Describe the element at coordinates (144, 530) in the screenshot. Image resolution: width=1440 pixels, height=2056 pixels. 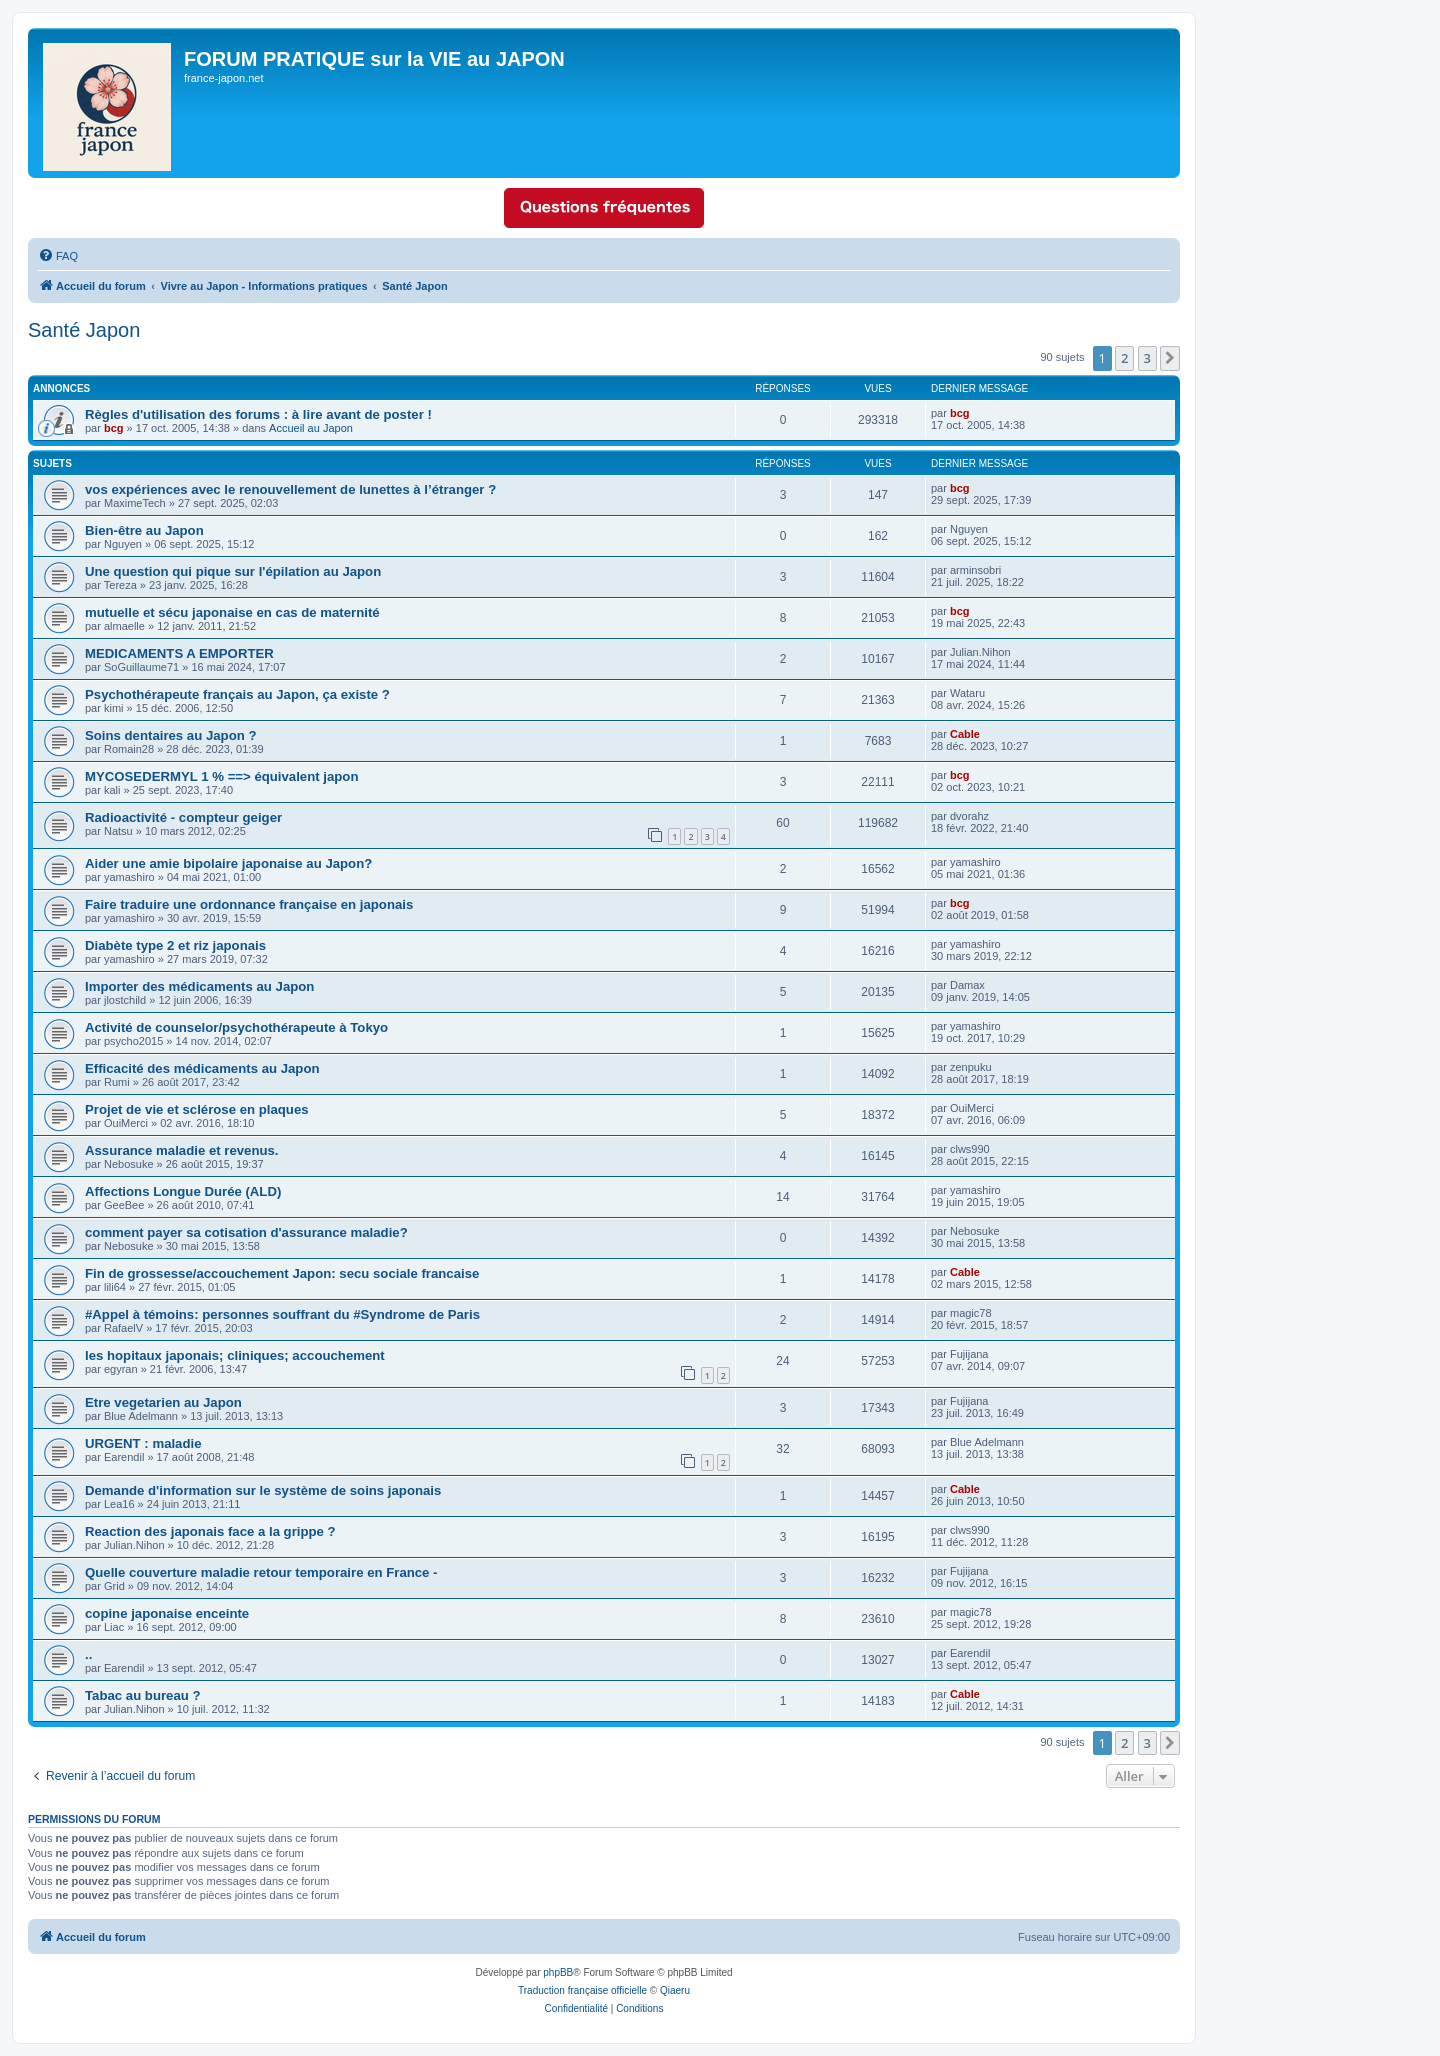
I see `Bien-être au Japon` at that location.